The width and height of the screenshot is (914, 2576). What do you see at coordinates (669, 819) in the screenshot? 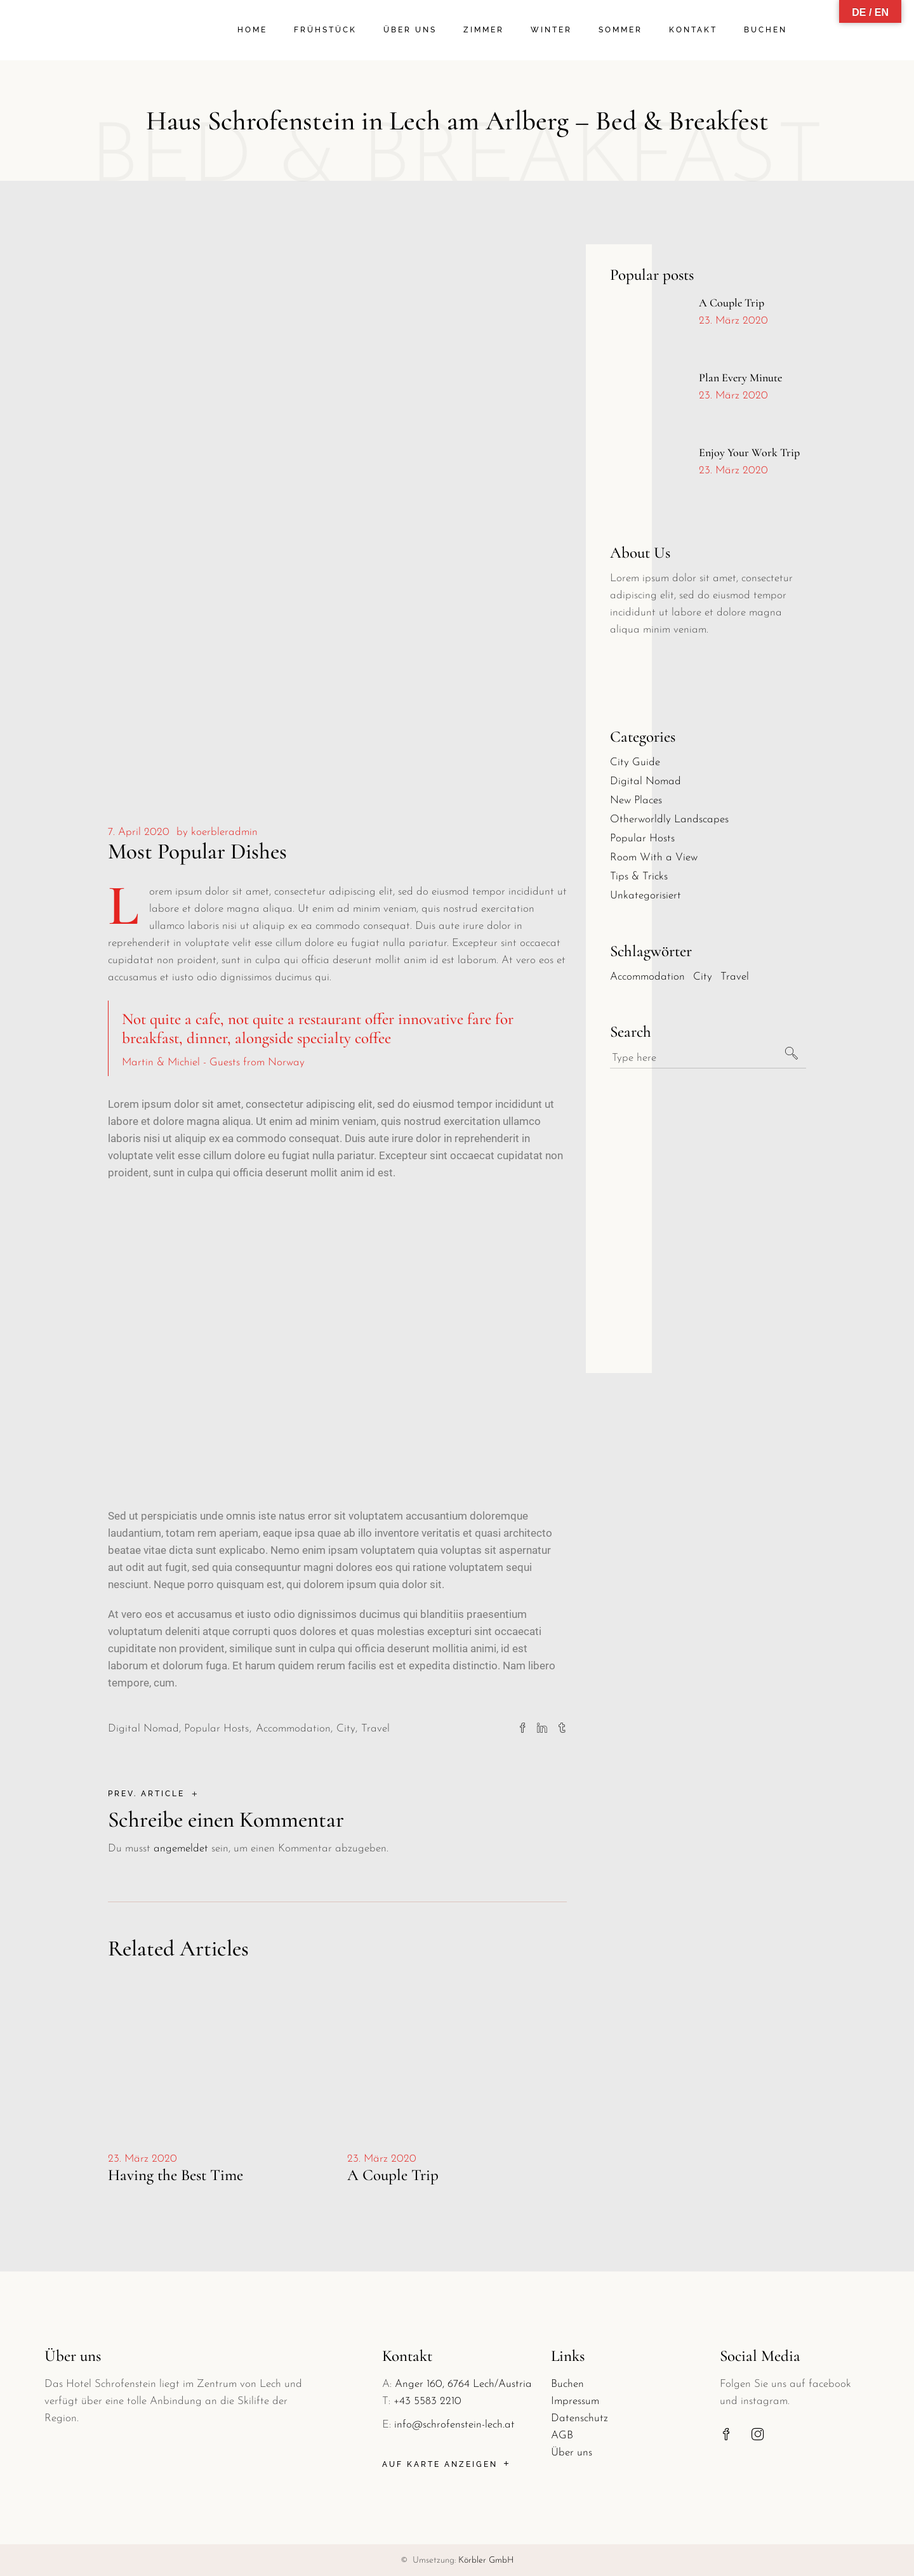
I see `Otherworldly Landscapes` at bounding box center [669, 819].